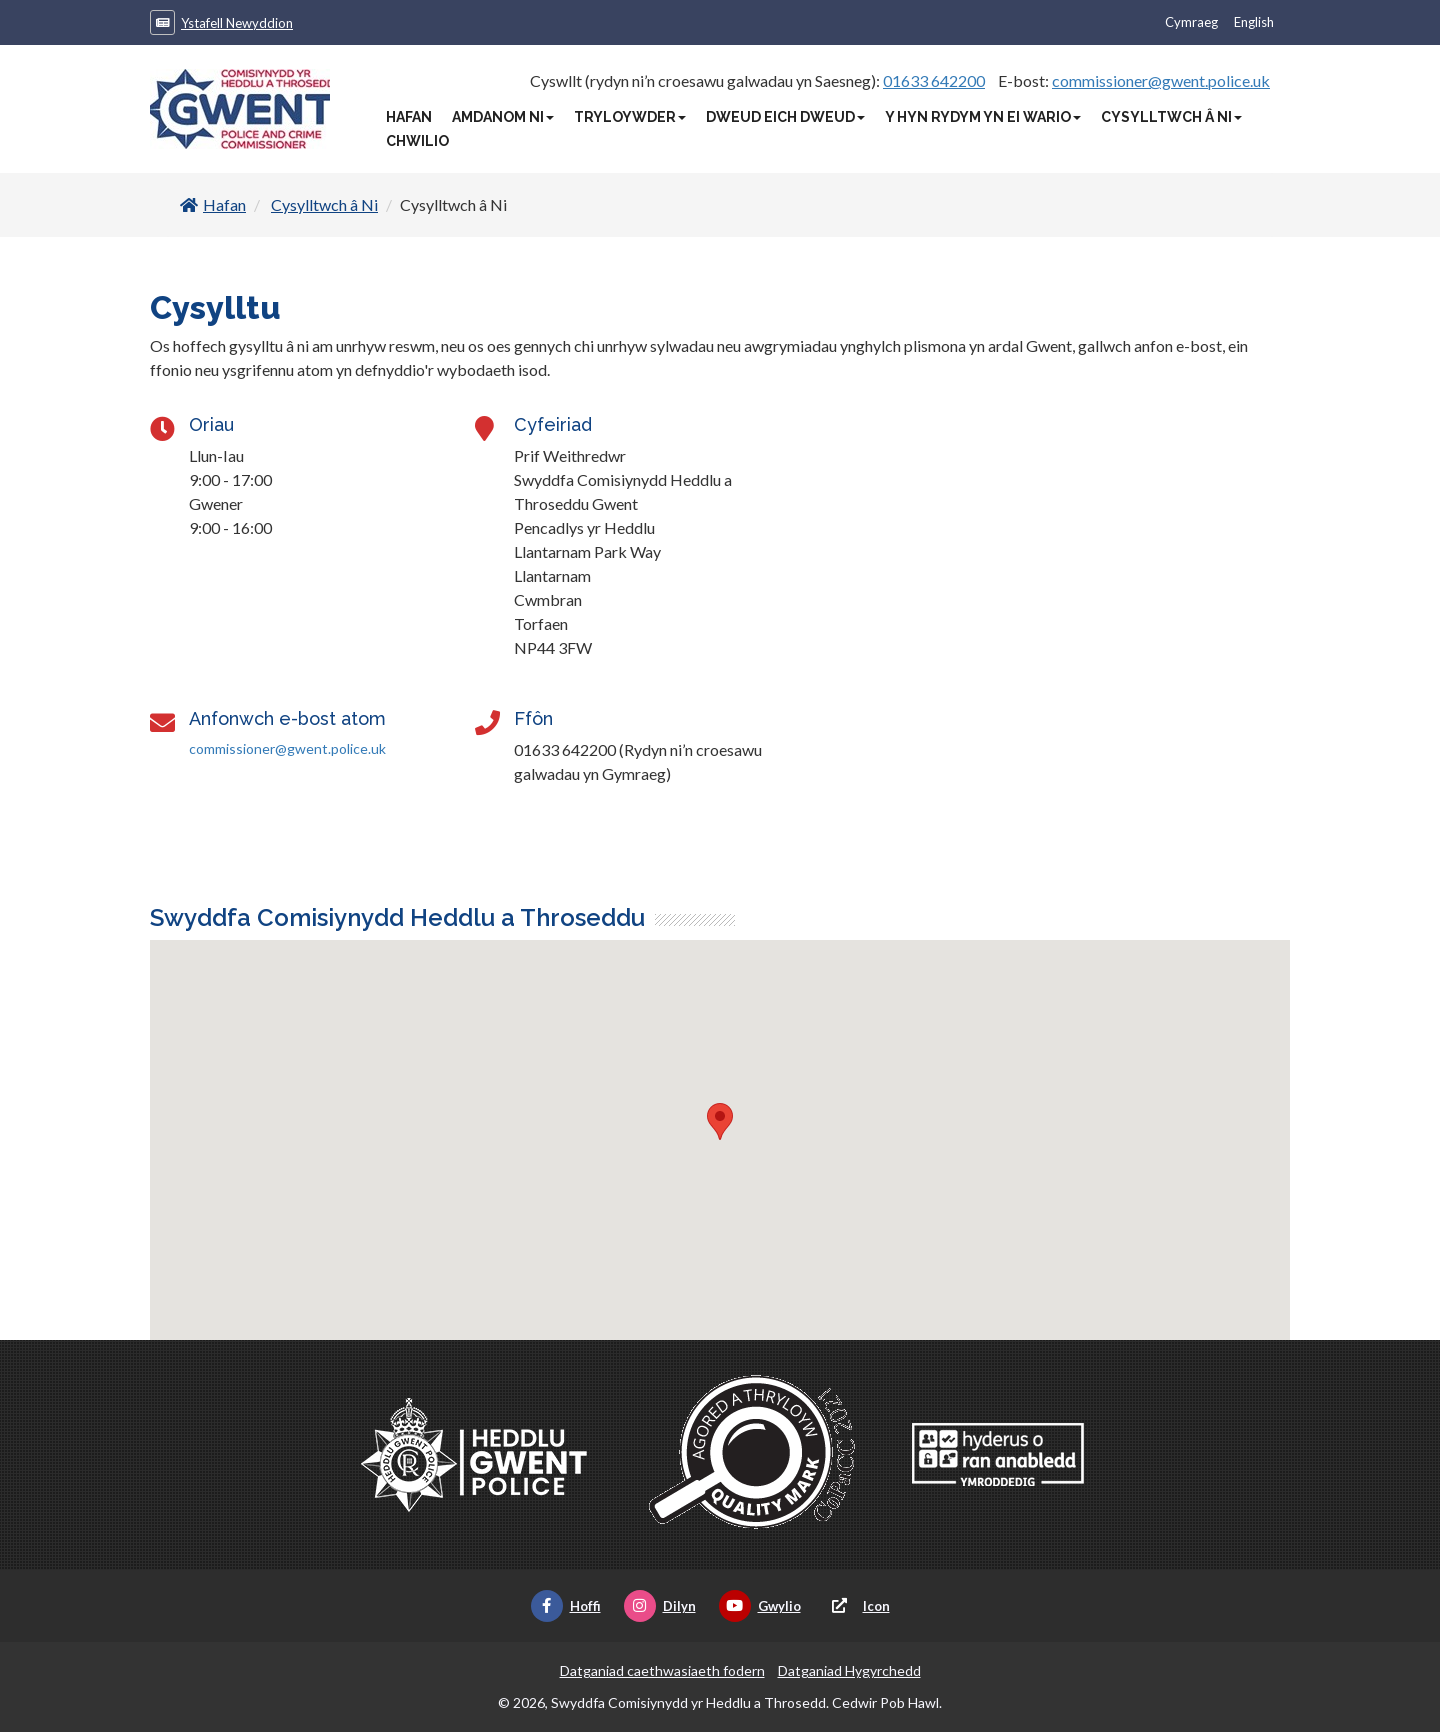 The height and width of the screenshot is (1732, 1440). Describe the element at coordinates (660, 1606) in the screenshot. I see `Dilyn` at that location.